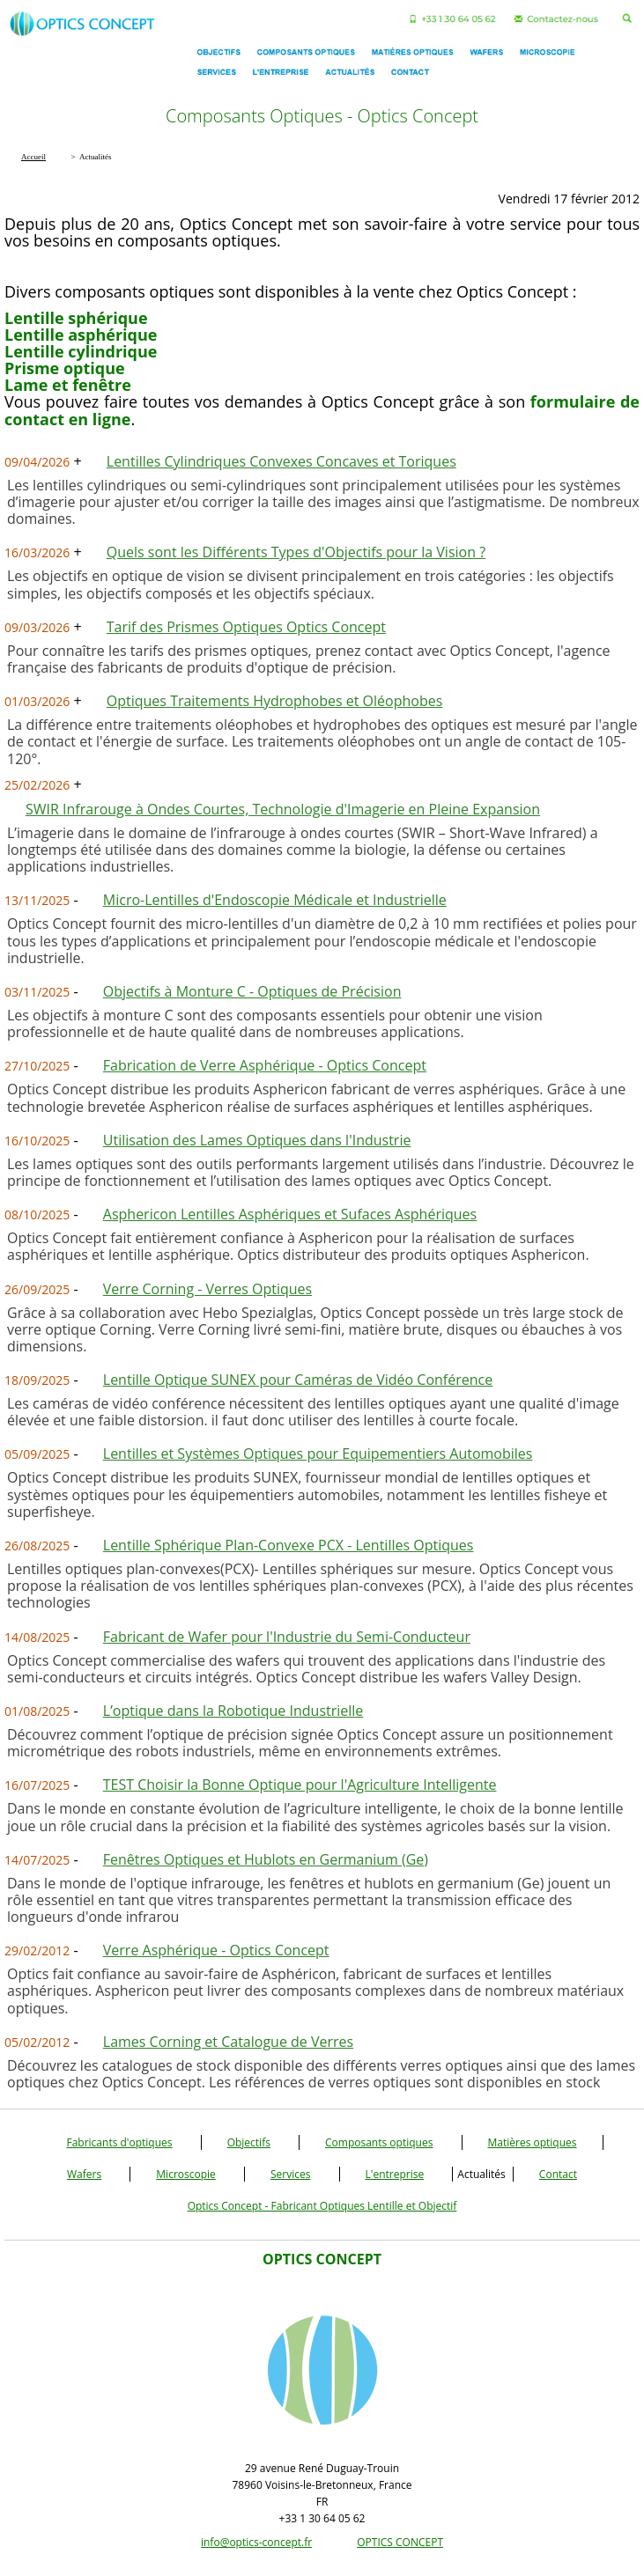 The height and width of the screenshot is (2576, 644). What do you see at coordinates (252, 991) in the screenshot?
I see `Objectifs à Monture C - Optiques de Précision` at bounding box center [252, 991].